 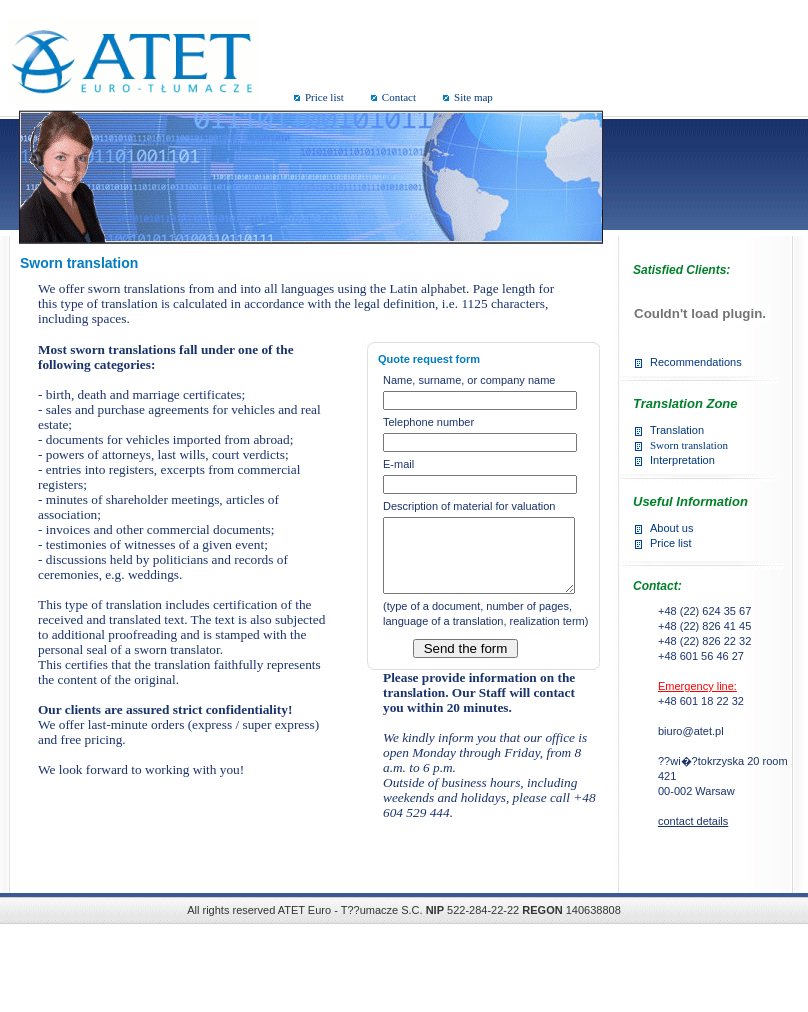 I want to click on Price list, so click(x=324, y=97).